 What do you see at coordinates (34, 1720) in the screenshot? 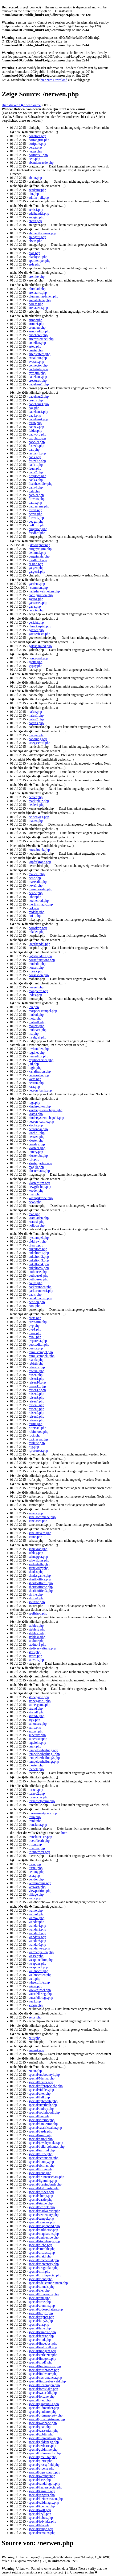
I see `styx.php` at bounding box center [34, 1720].